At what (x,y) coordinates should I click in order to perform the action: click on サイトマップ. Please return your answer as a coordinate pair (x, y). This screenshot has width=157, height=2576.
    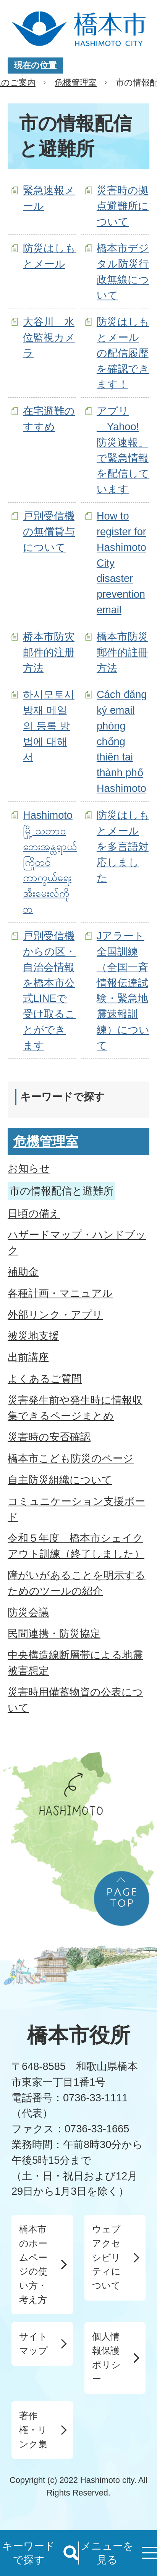
    Looking at the image, I should click on (33, 2343).